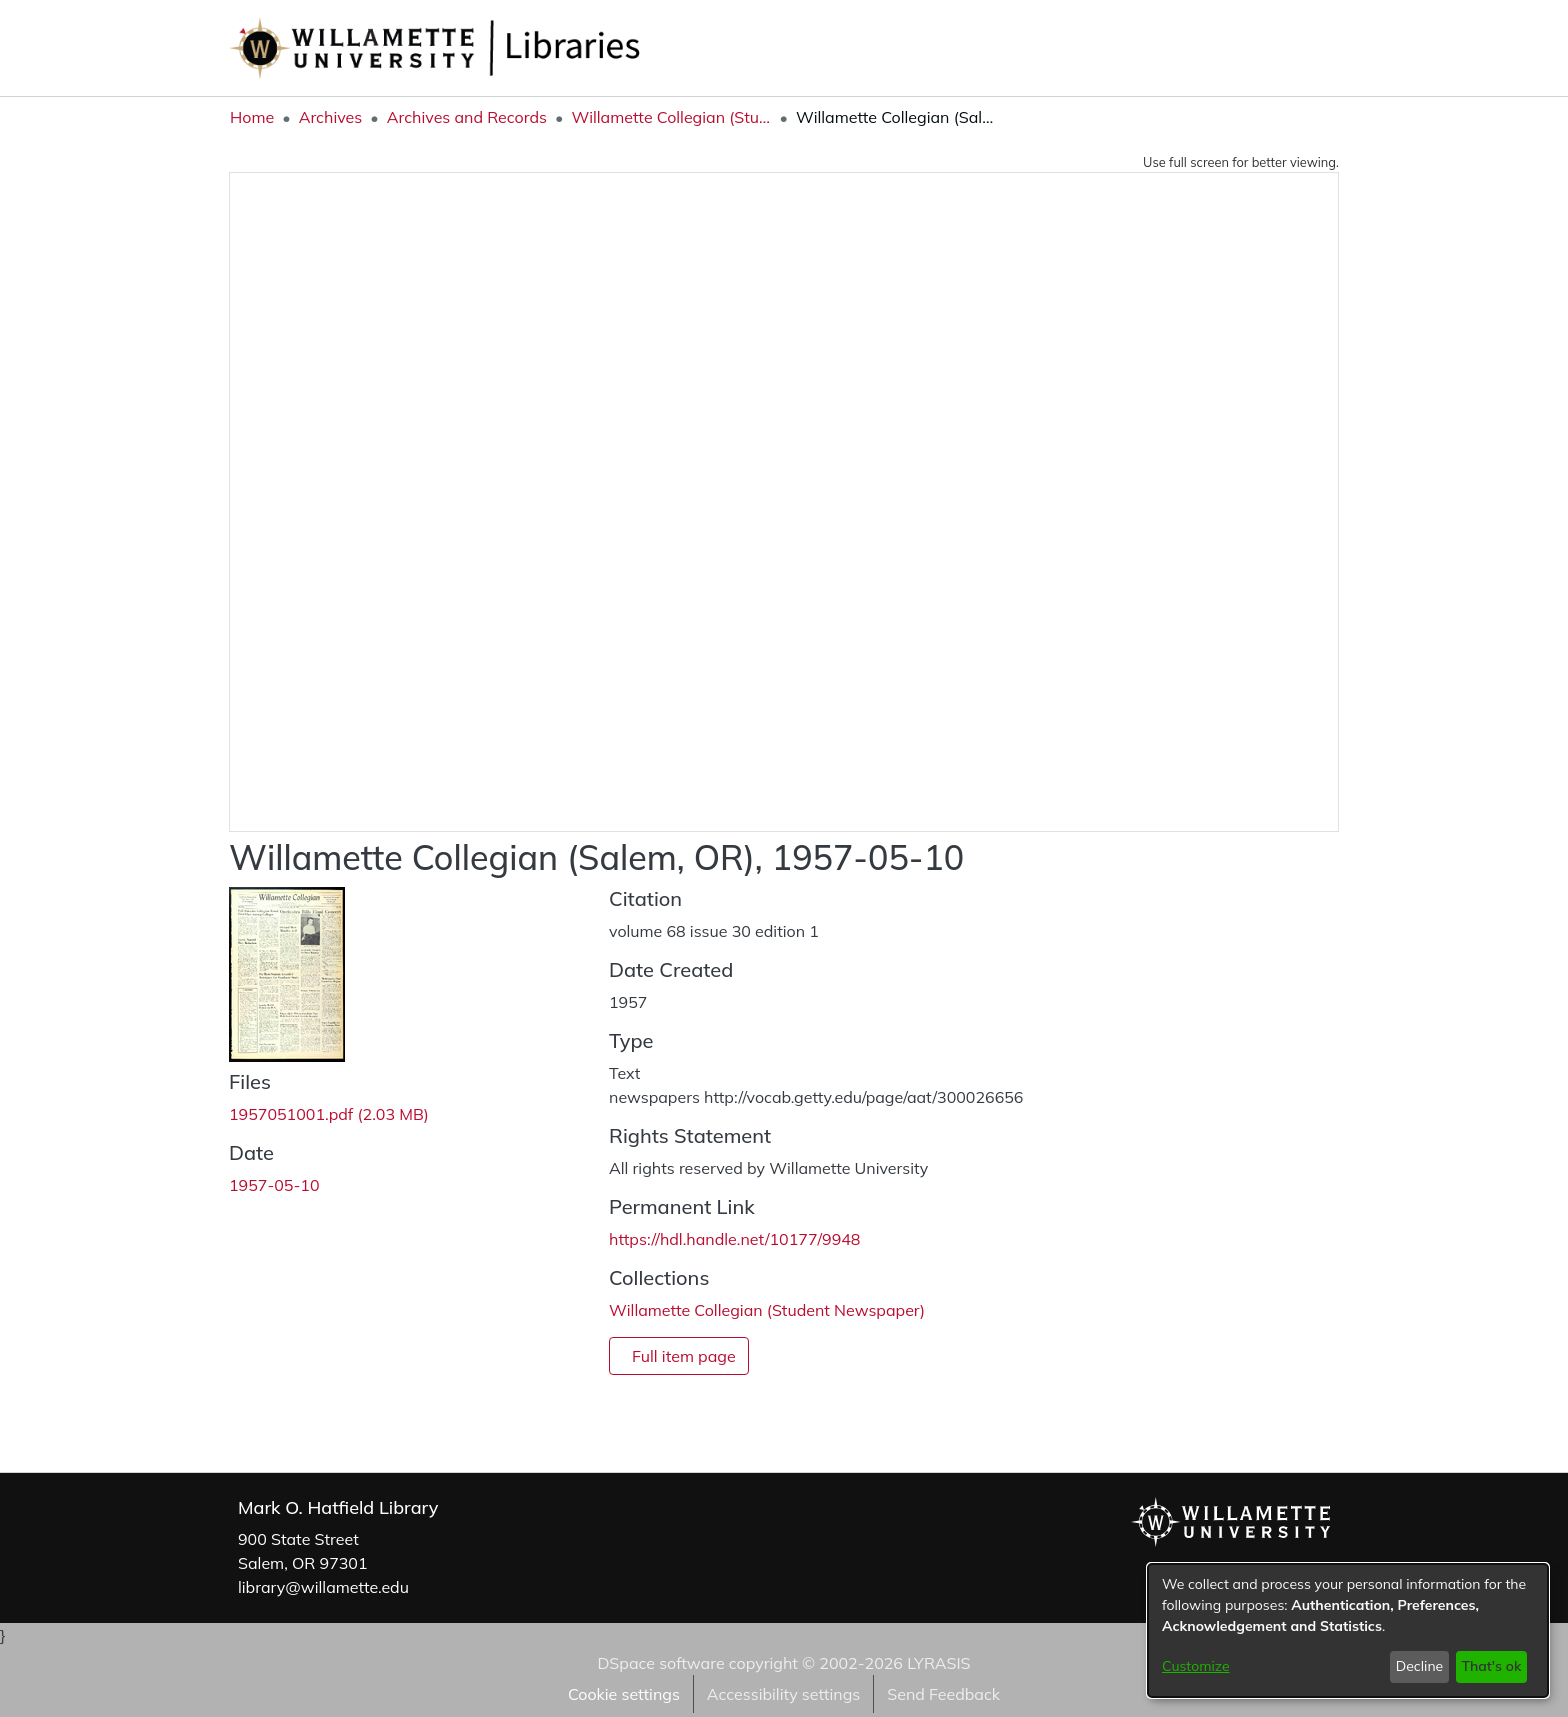 The image size is (1568, 1717). I want to click on That's ok, so click(1491, 1666).